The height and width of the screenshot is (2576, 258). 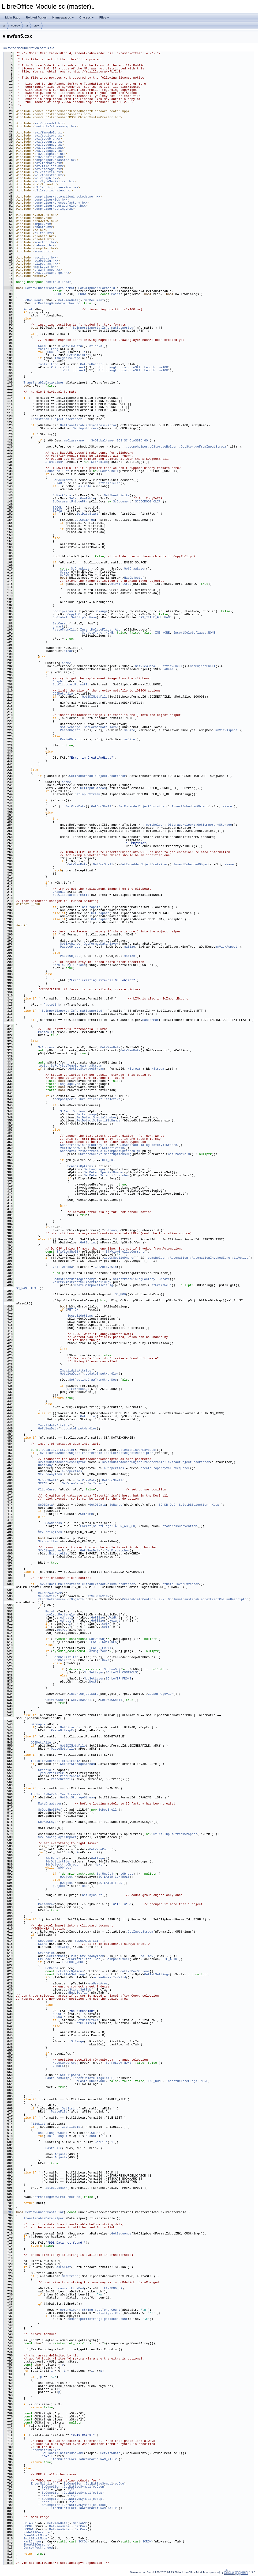 I want to click on GetPage, so click(x=97, y=1858).